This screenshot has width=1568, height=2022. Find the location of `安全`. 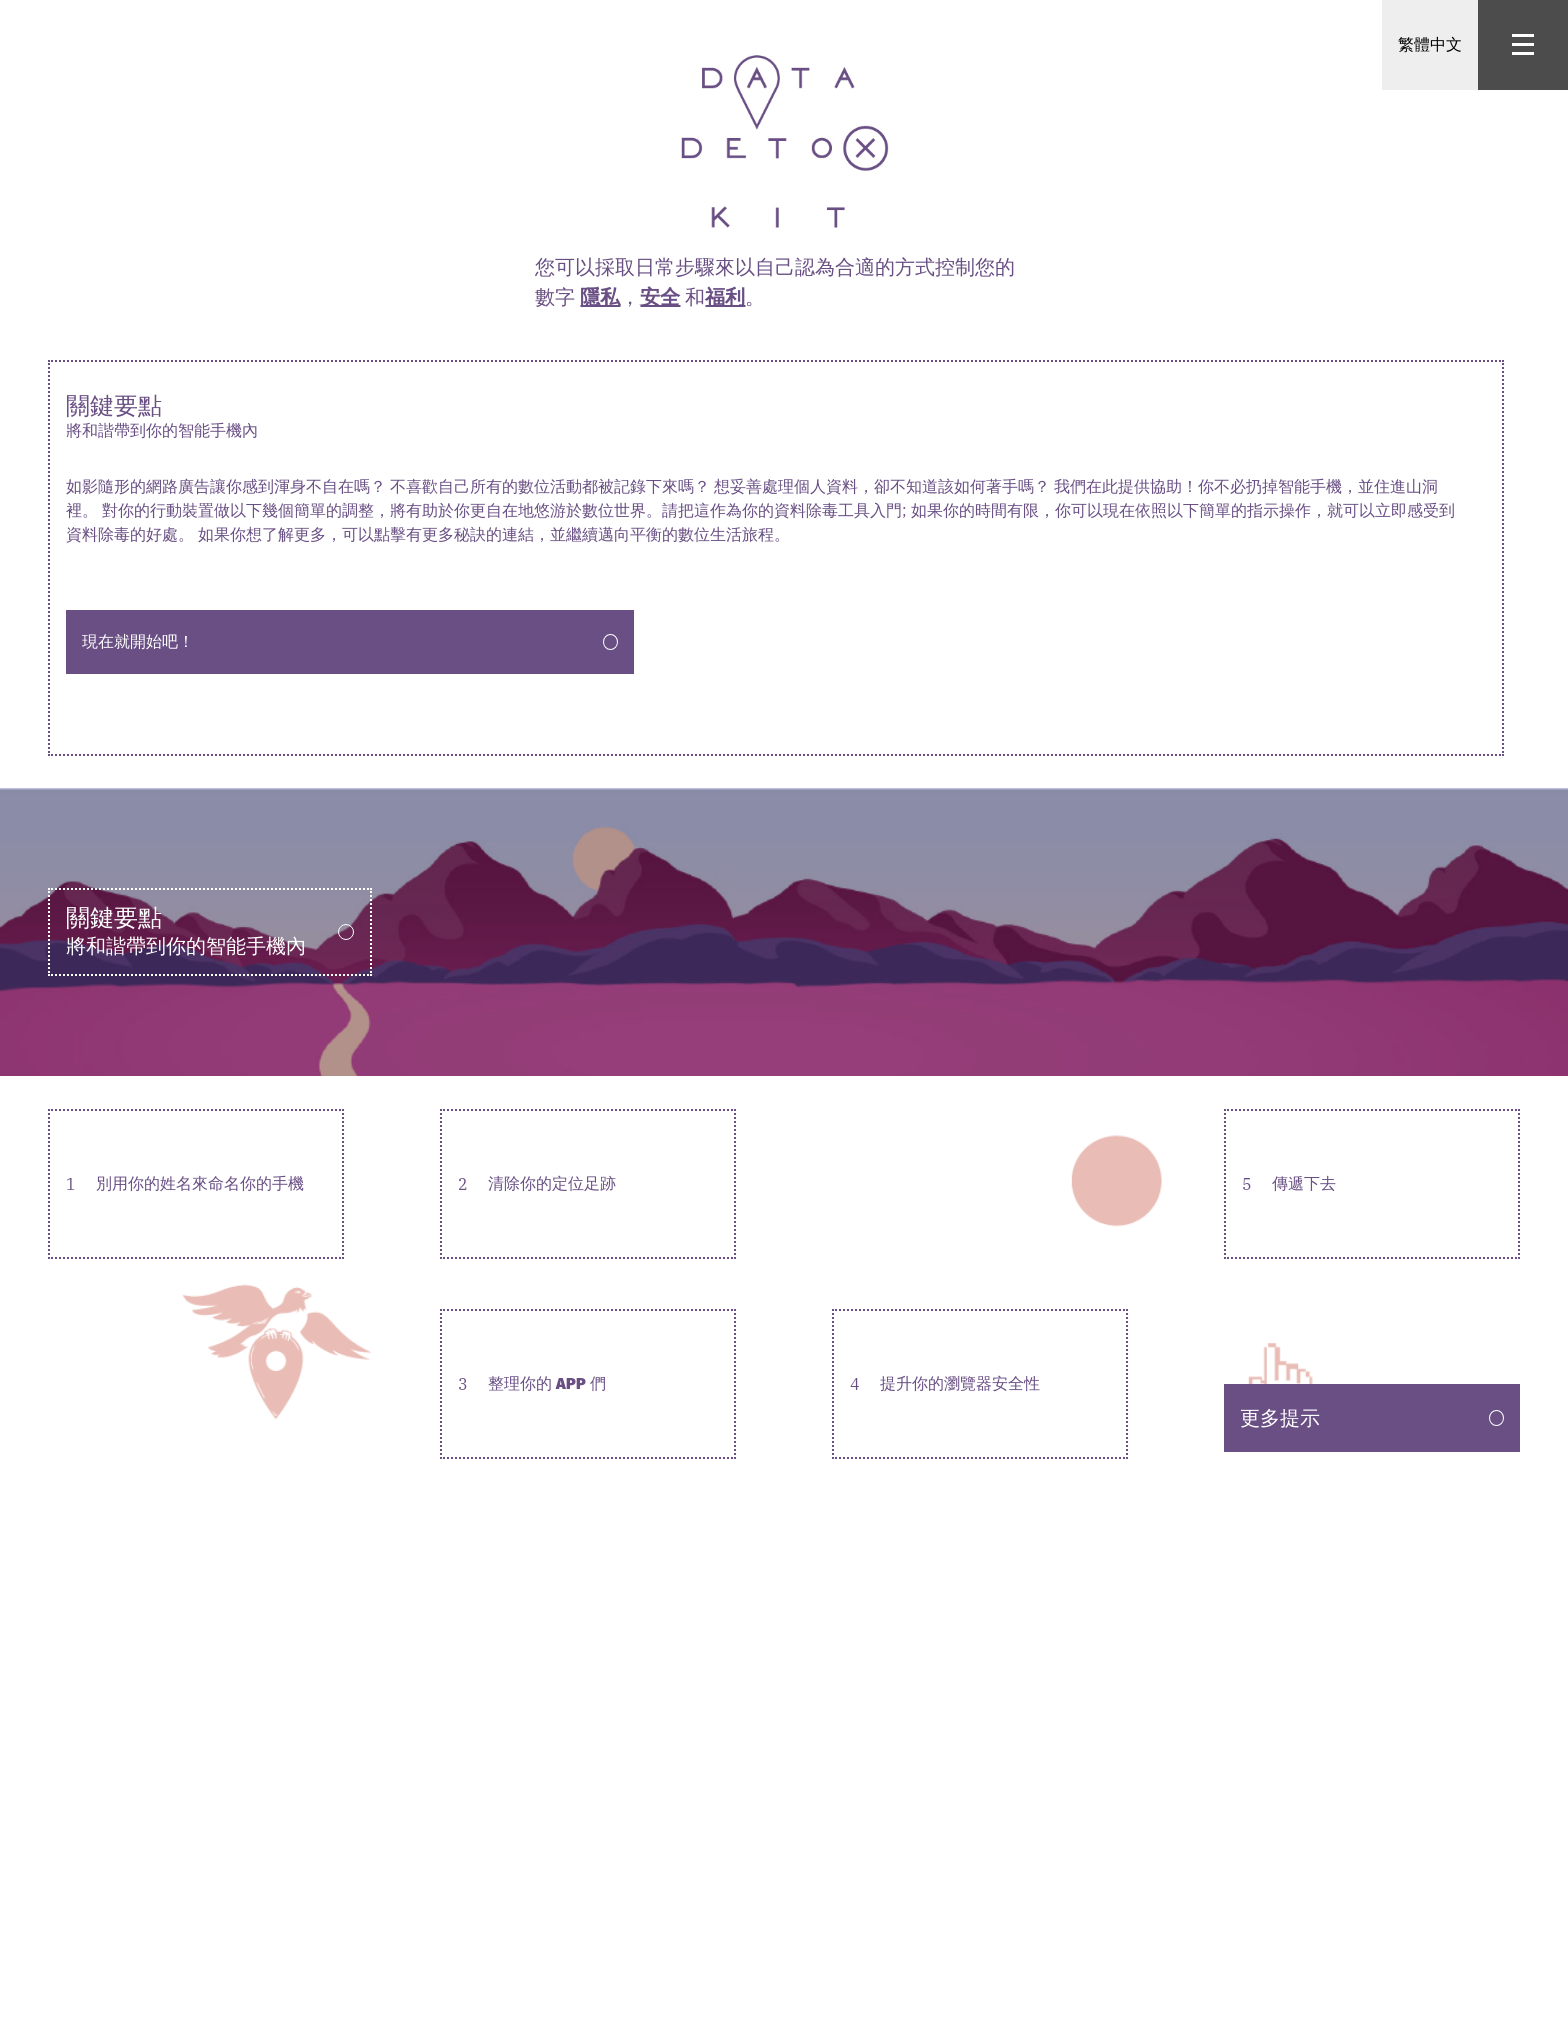

安全 is located at coordinates (660, 296).